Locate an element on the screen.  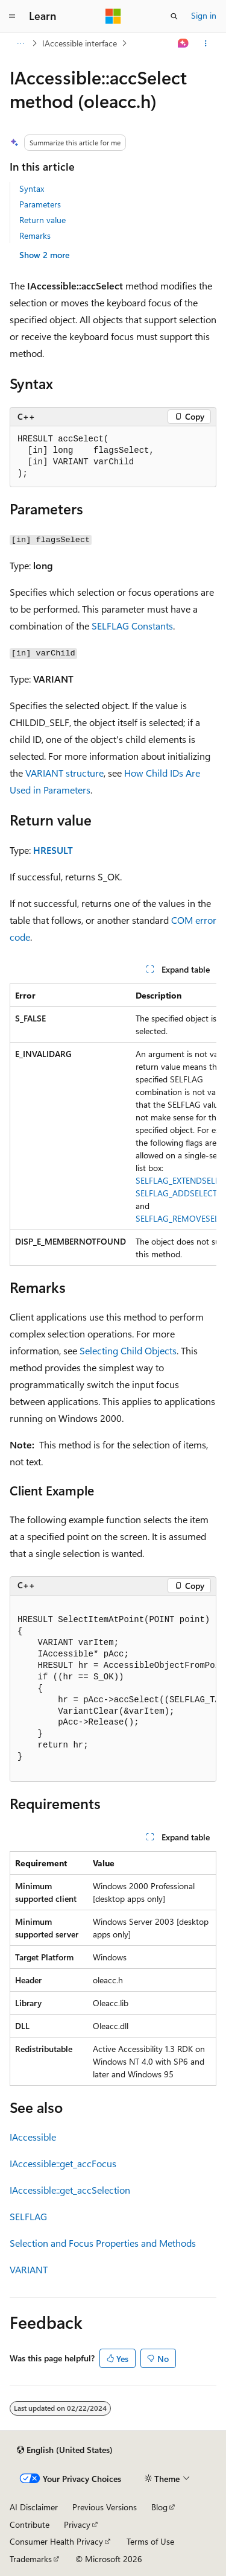
IAccessible::get_accFocus is located at coordinates (63, 2163).